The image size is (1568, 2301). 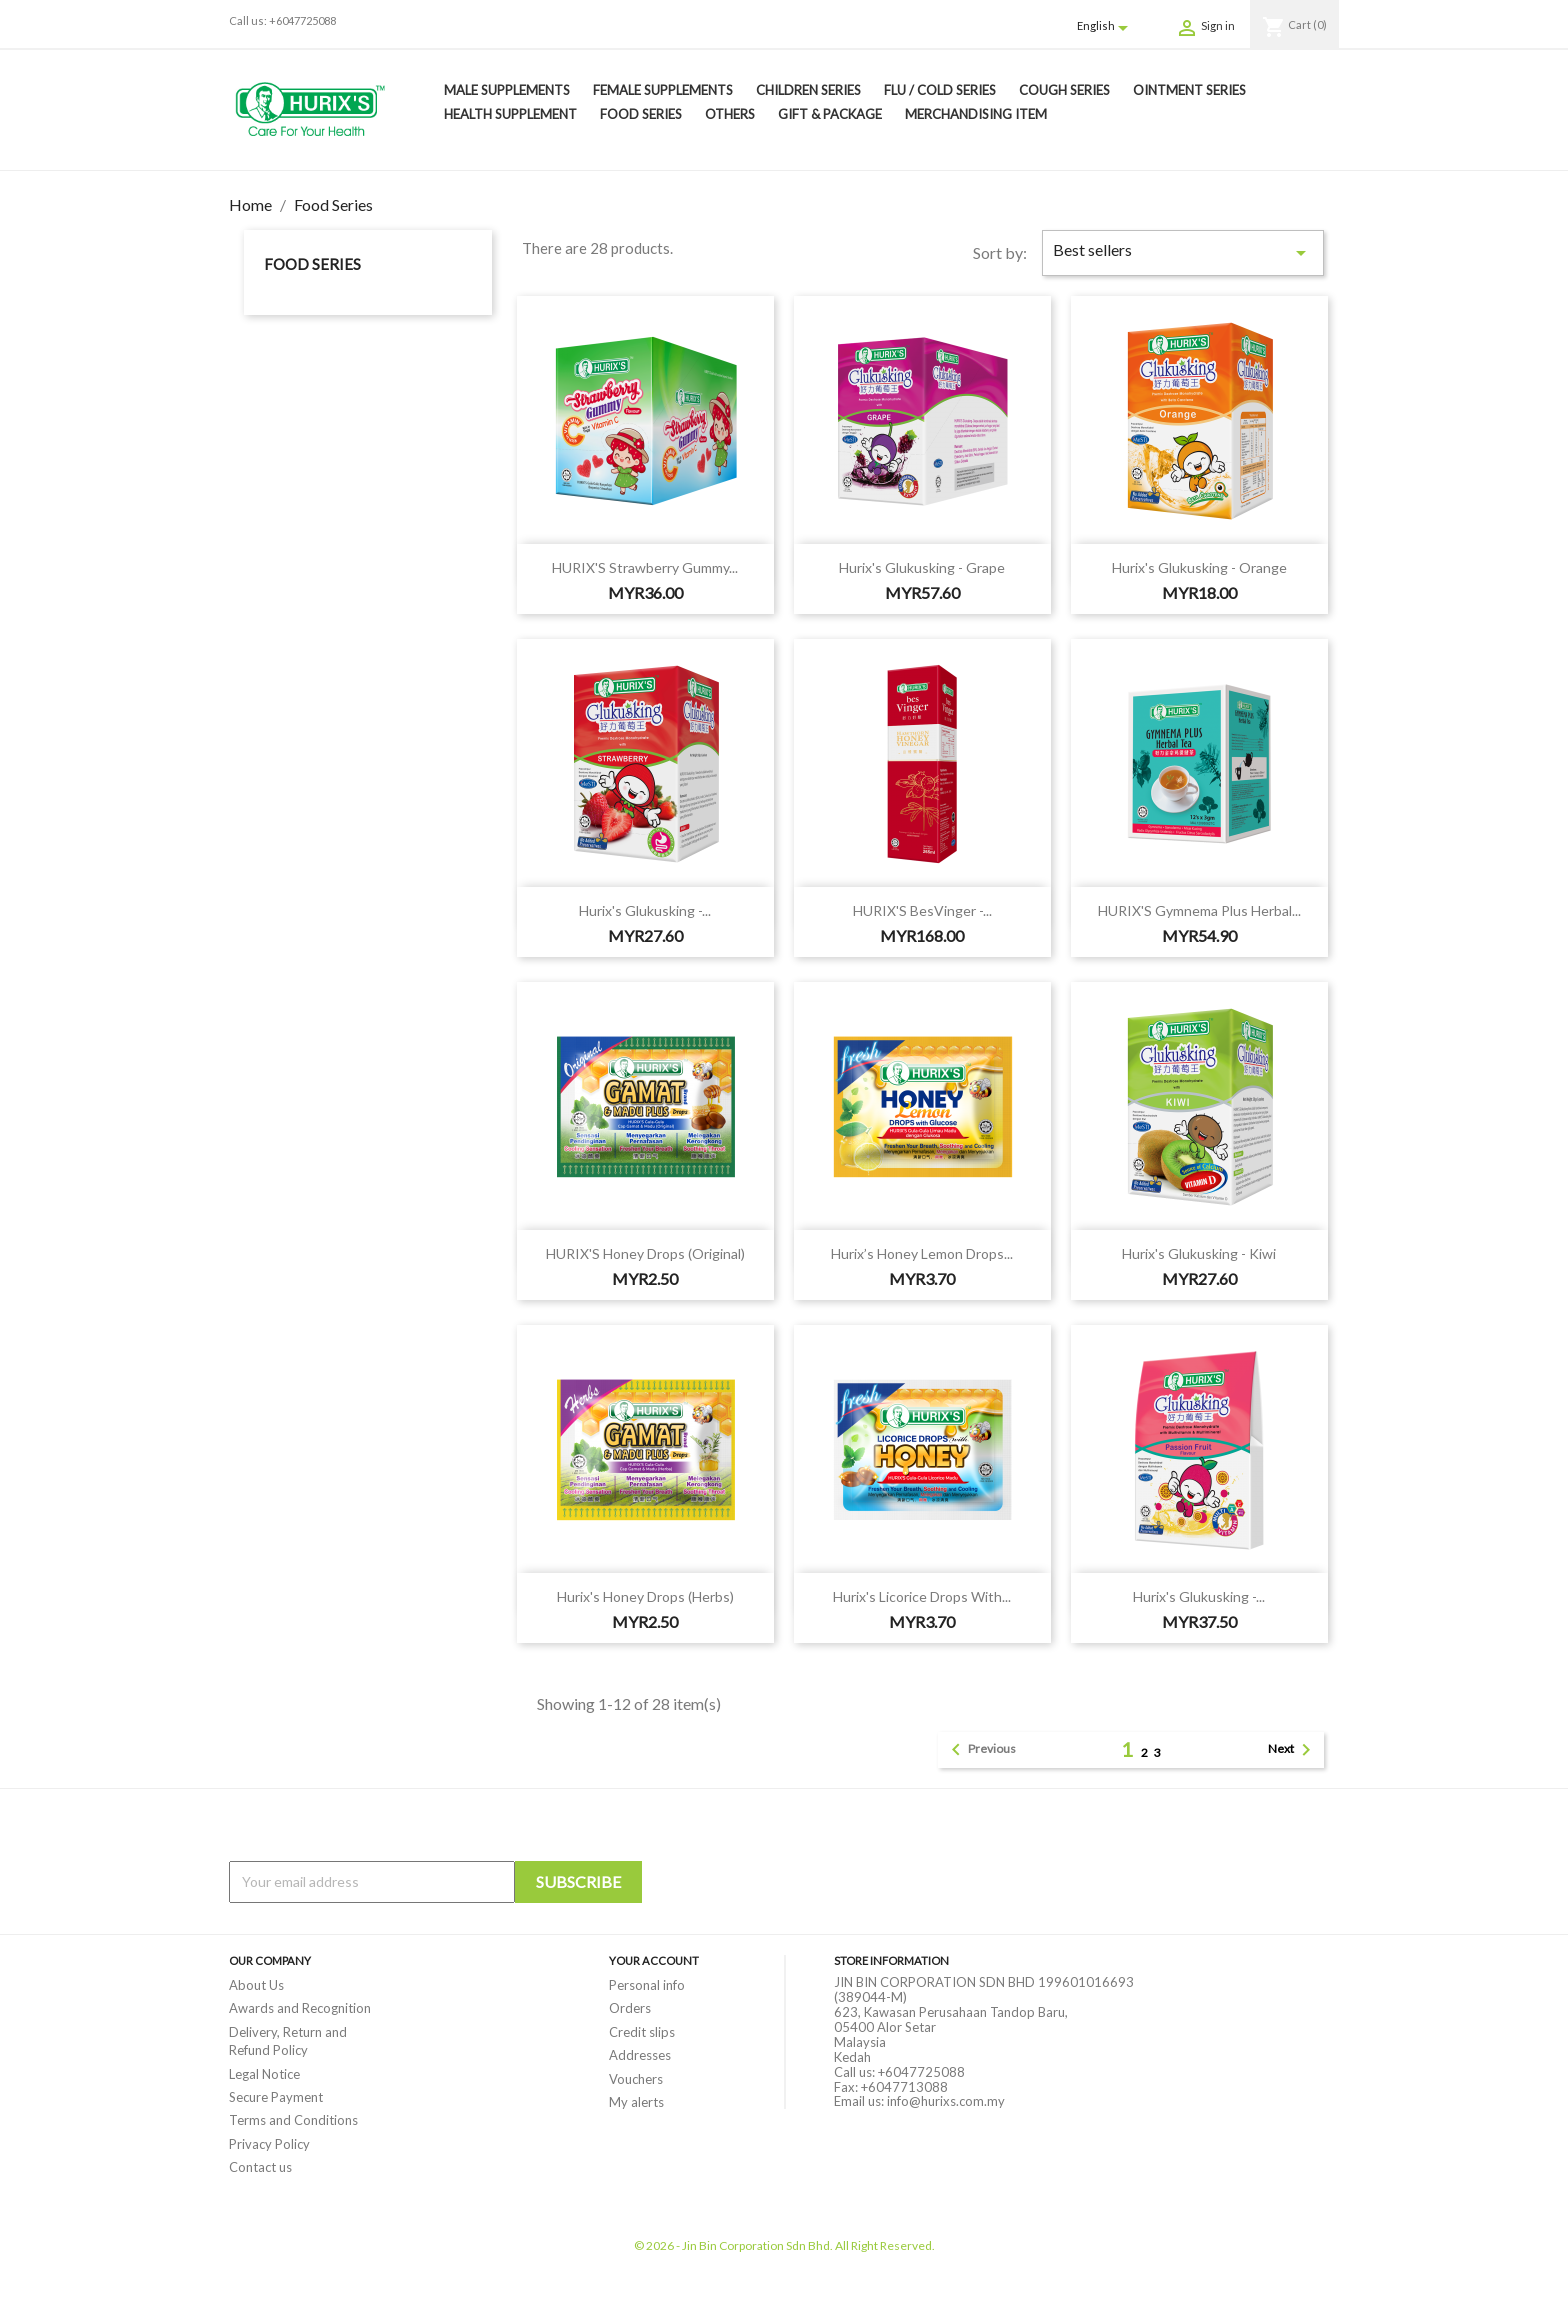 What do you see at coordinates (640, 2055) in the screenshot?
I see `Addresses` at bounding box center [640, 2055].